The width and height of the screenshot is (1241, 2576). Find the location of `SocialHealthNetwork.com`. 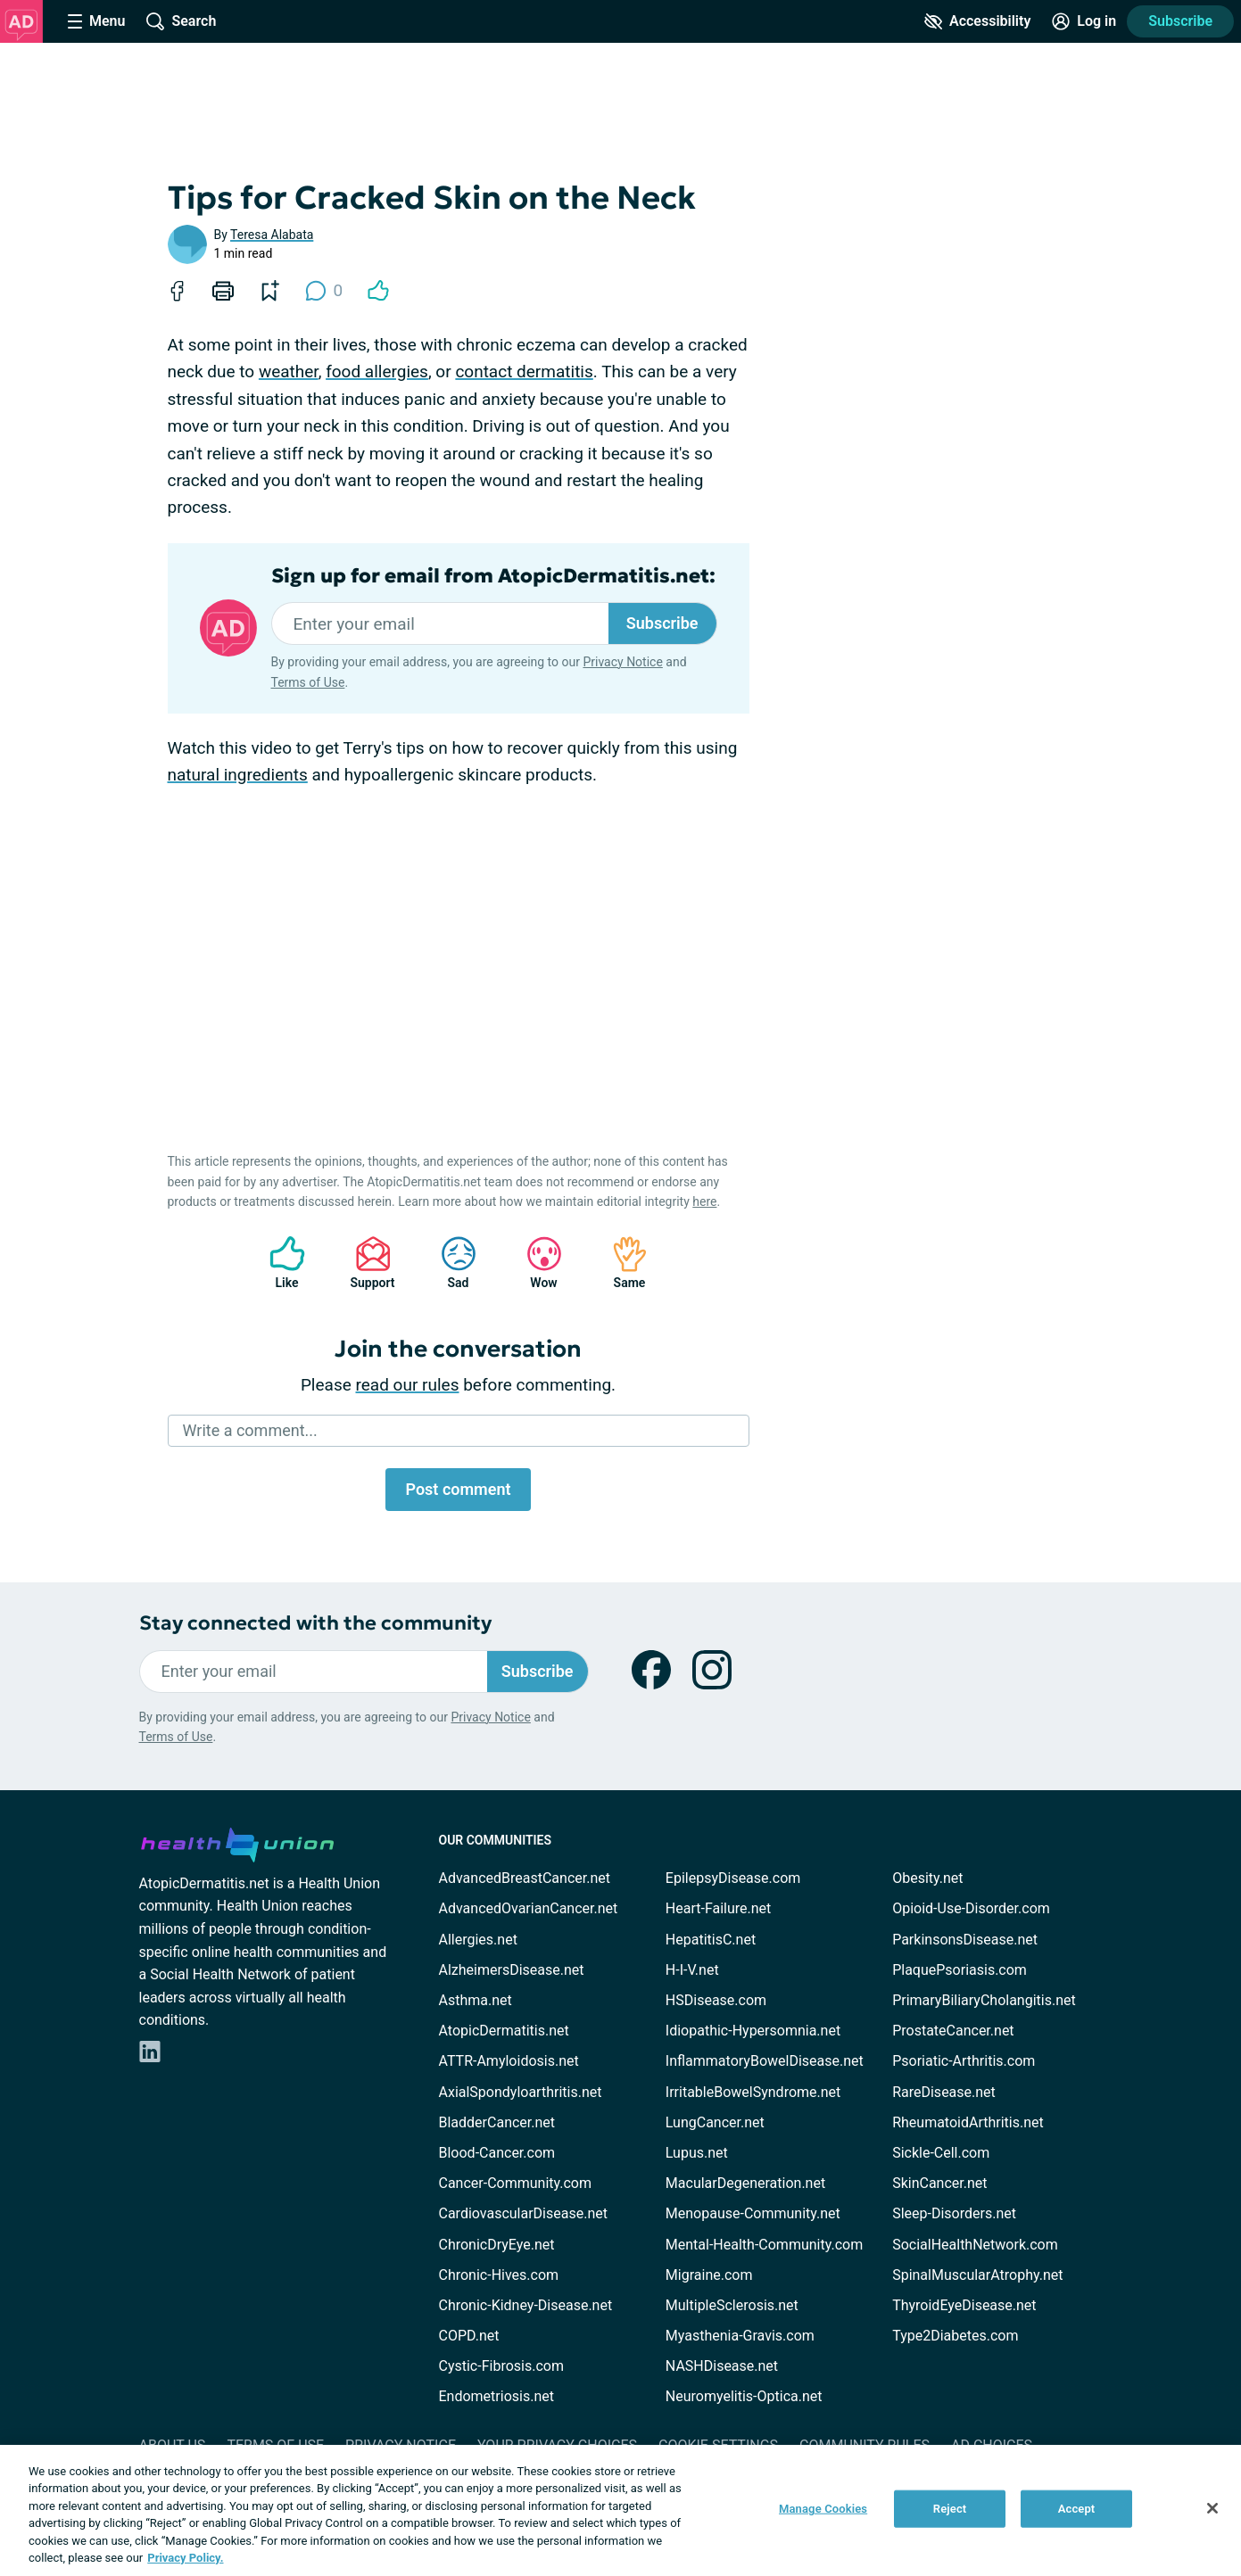

SocialHealthNetwork.com is located at coordinates (975, 2244).